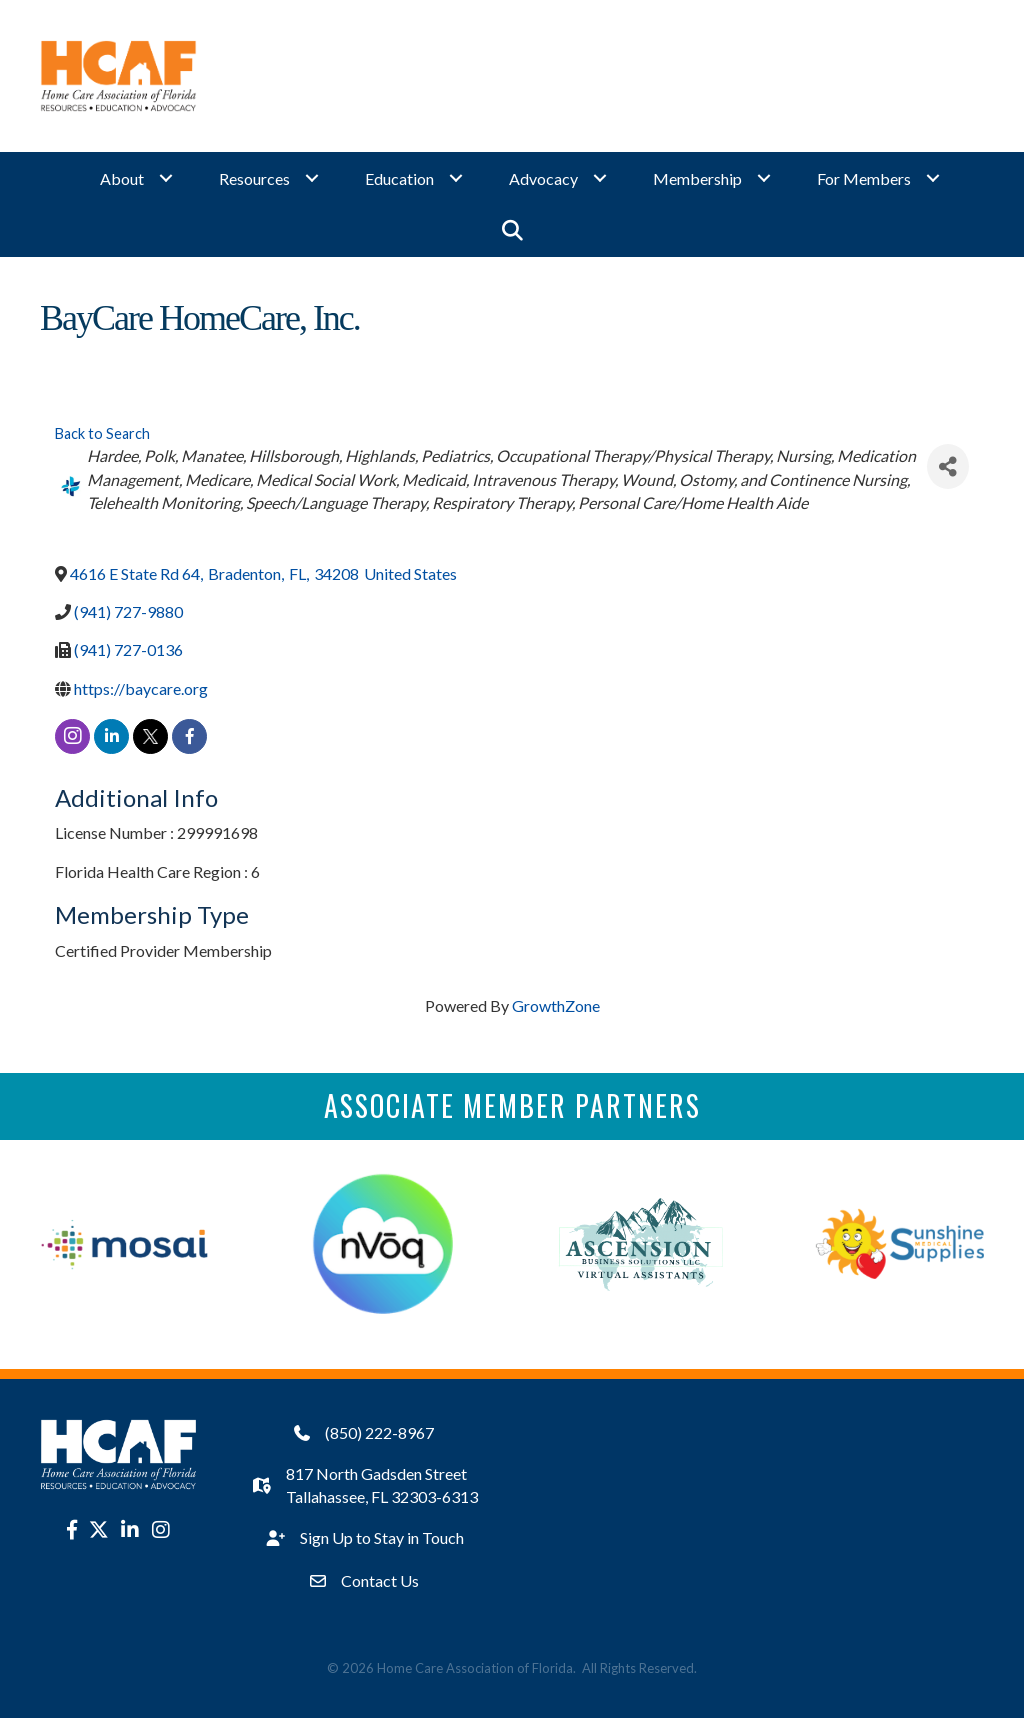 The height and width of the screenshot is (1718, 1024). I want to click on [linkedin], so click(111, 736).